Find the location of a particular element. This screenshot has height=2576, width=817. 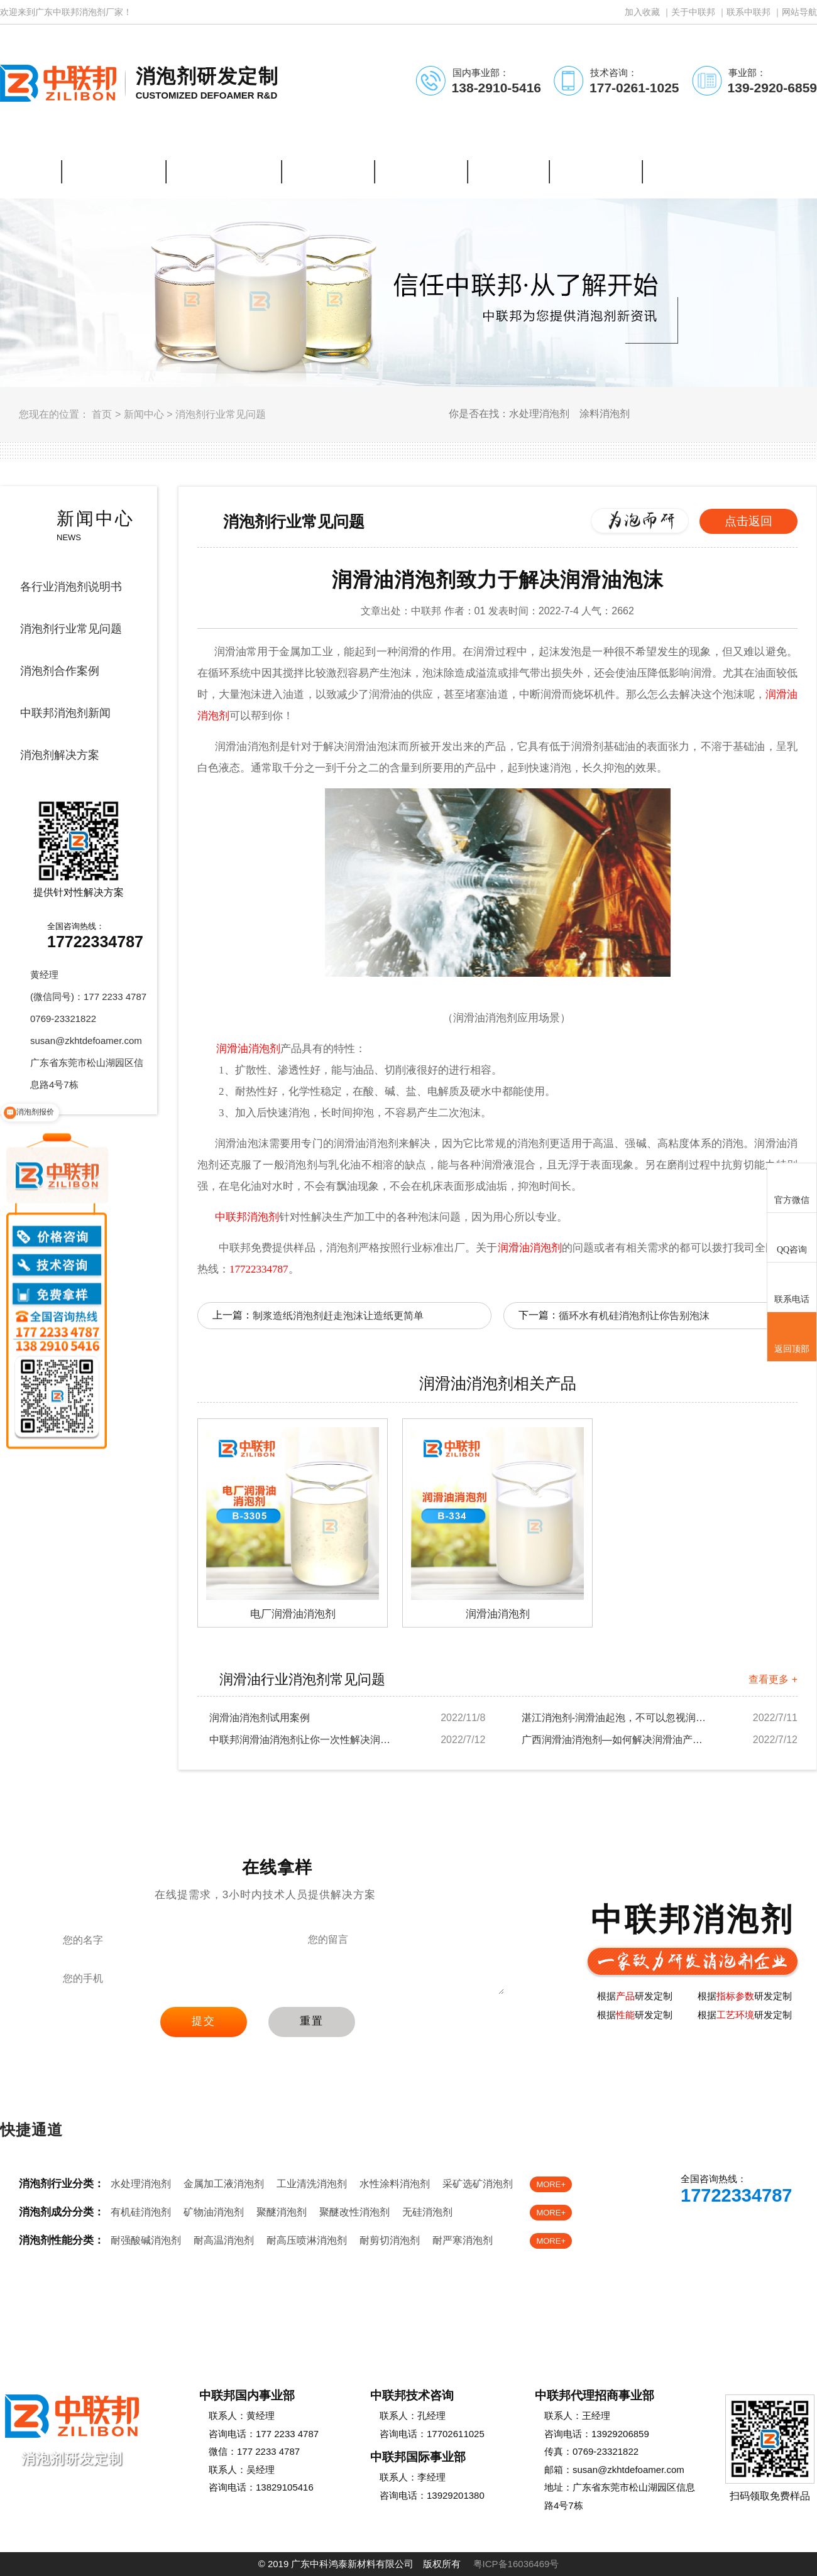

在线客服 is located at coordinates (683, 2231).